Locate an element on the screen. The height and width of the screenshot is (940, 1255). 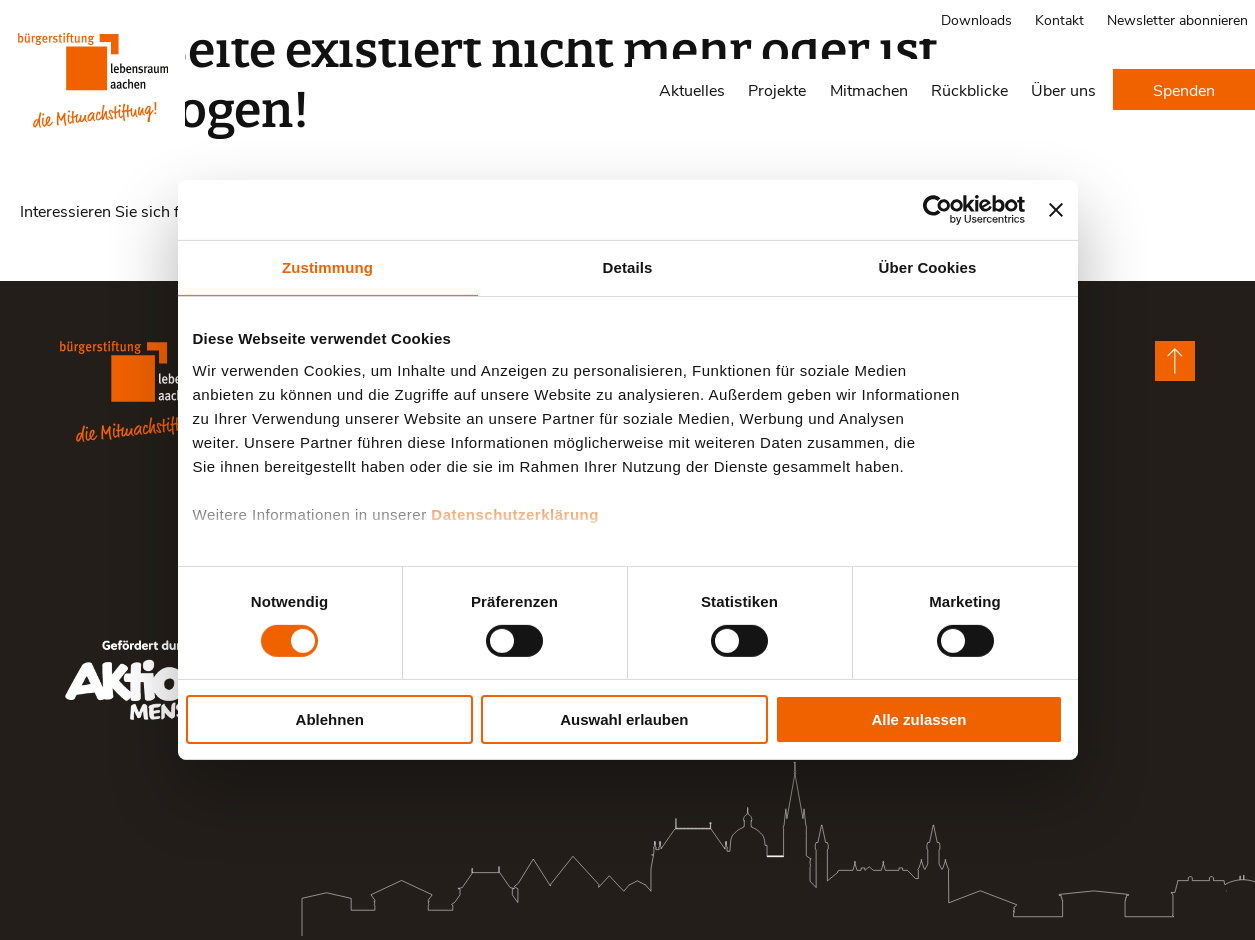
Newsletter abonnieren is located at coordinates (1177, 19).